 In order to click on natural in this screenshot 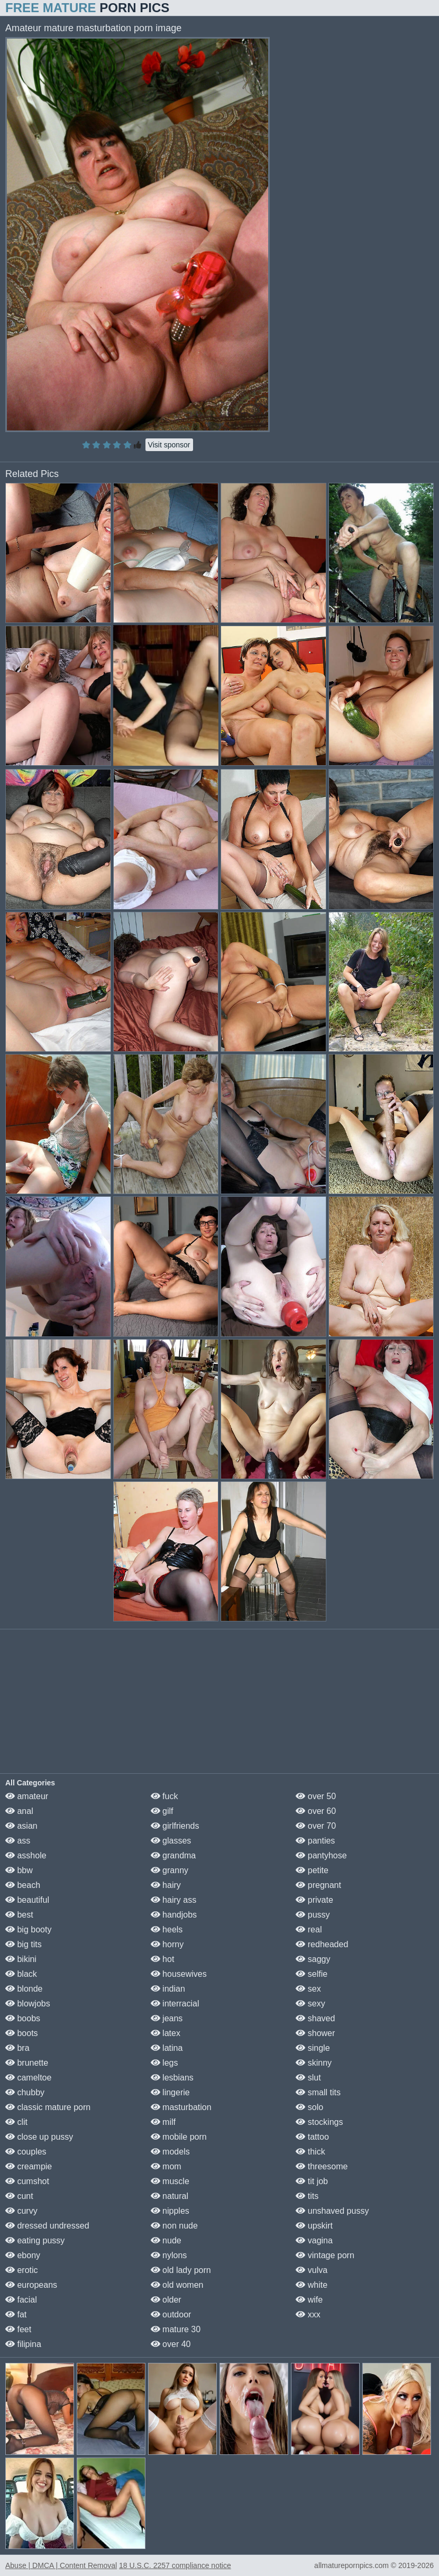, I will do `click(169, 2196)`.